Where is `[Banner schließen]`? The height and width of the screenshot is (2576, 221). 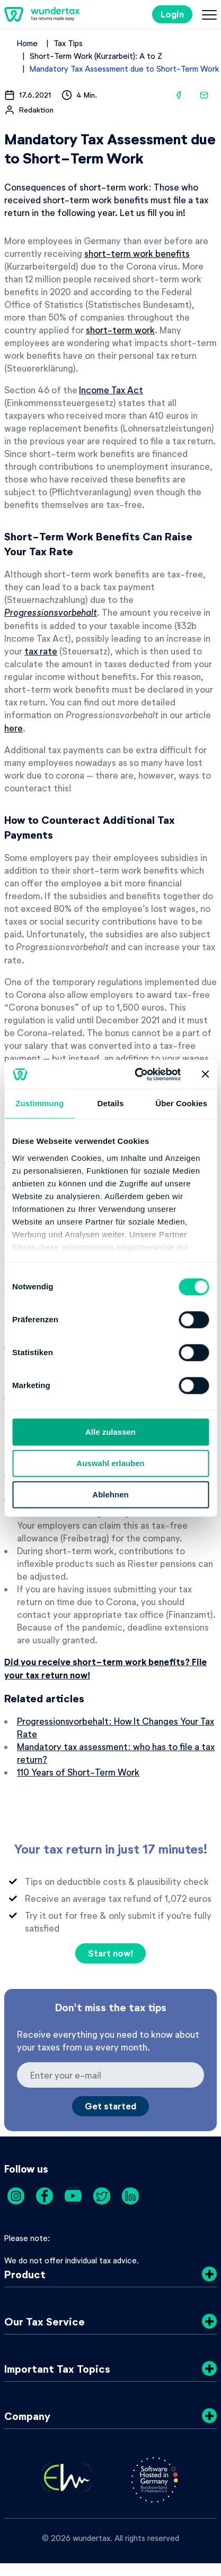
[Banner schließen] is located at coordinates (205, 1074).